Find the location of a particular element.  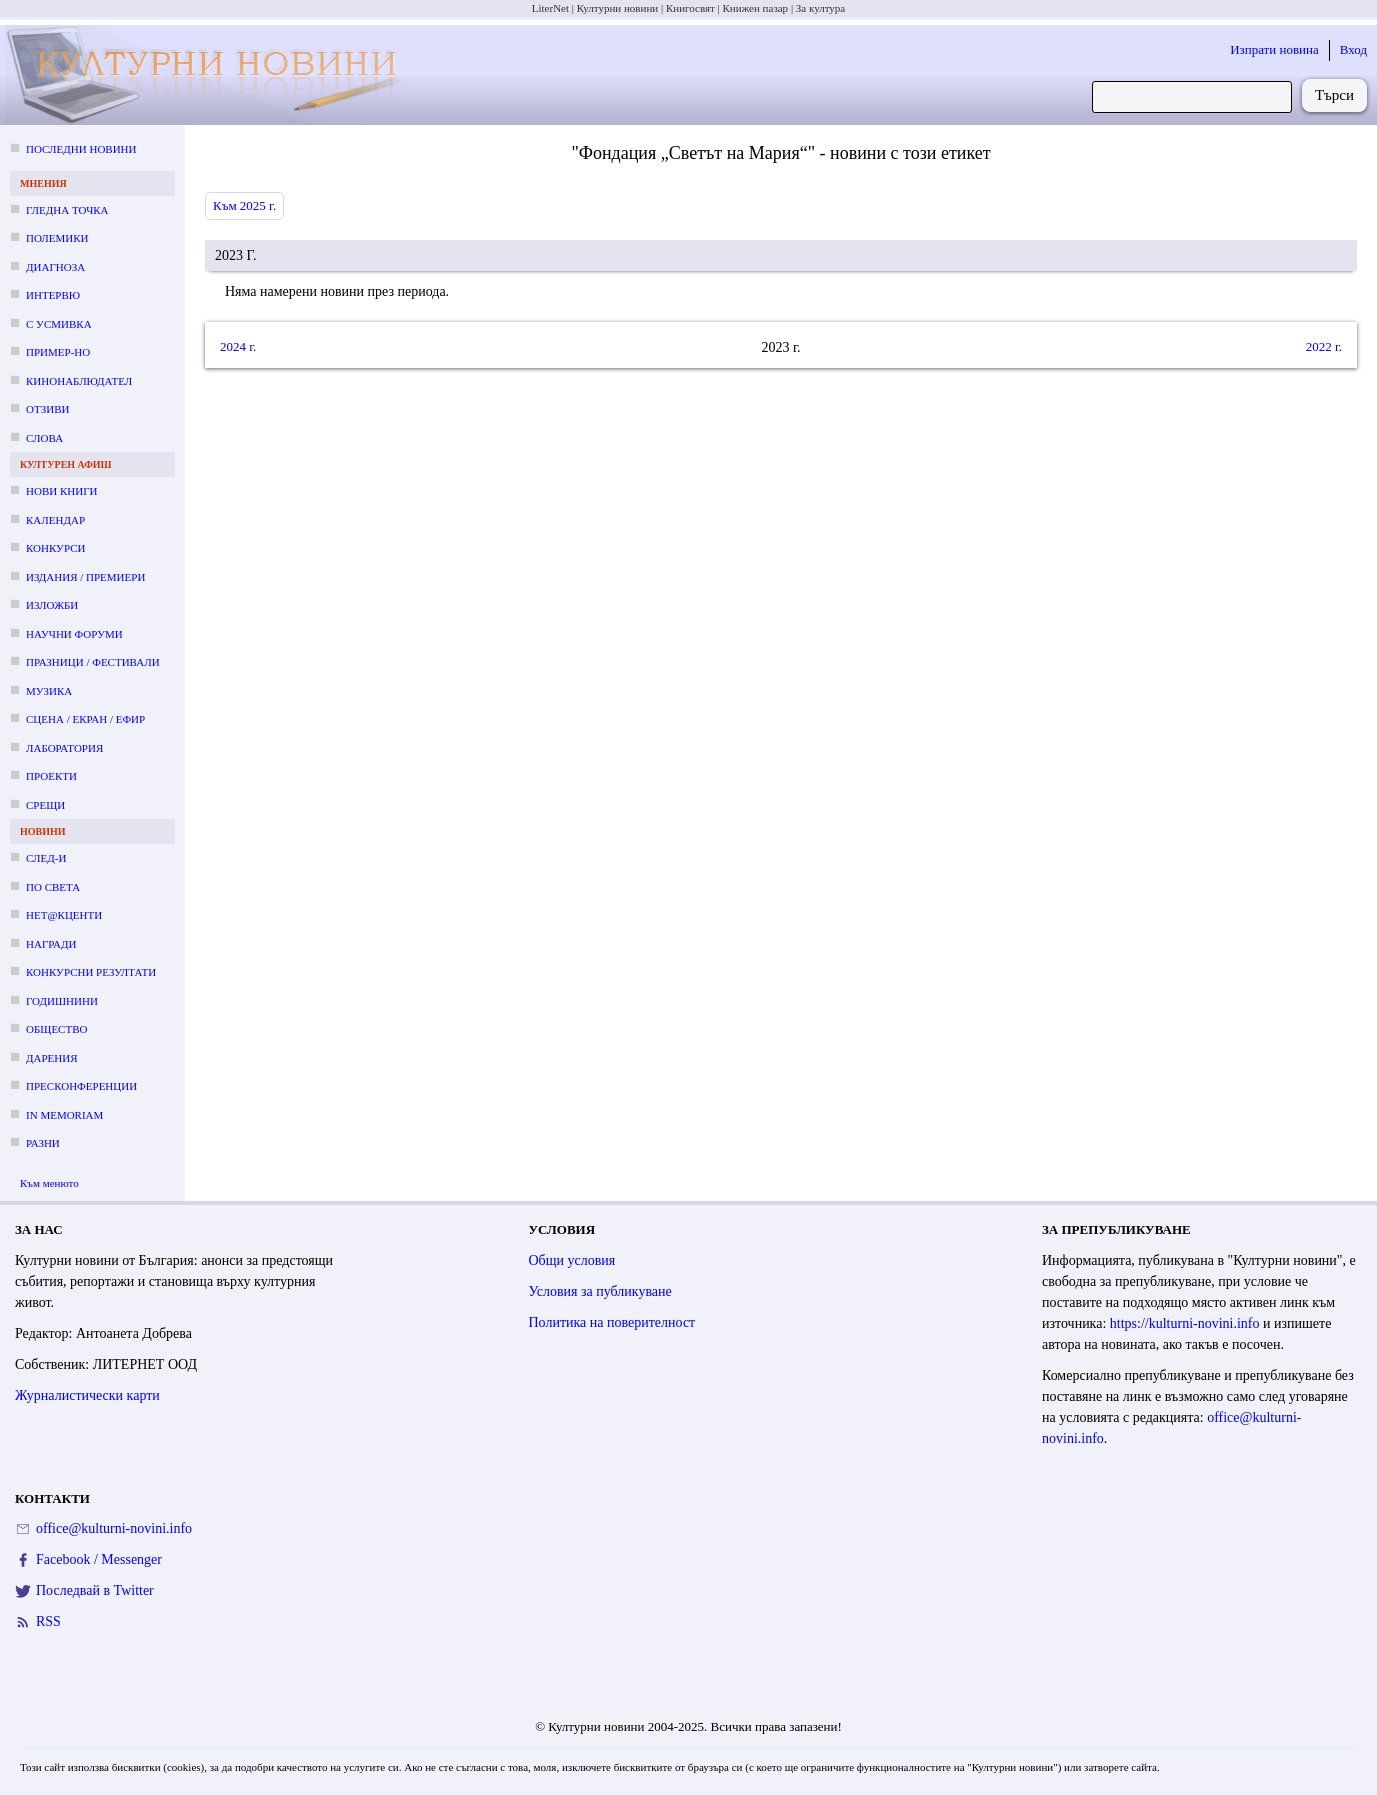

2022 г. is located at coordinates (1324, 346).